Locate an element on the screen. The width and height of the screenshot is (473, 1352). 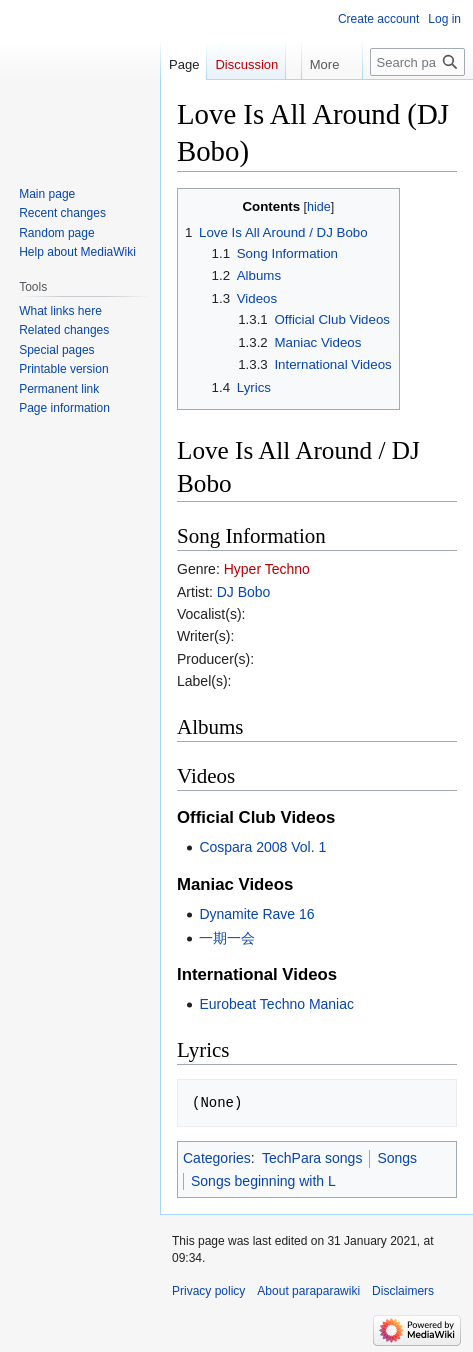
Categories is located at coordinates (217, 1158).